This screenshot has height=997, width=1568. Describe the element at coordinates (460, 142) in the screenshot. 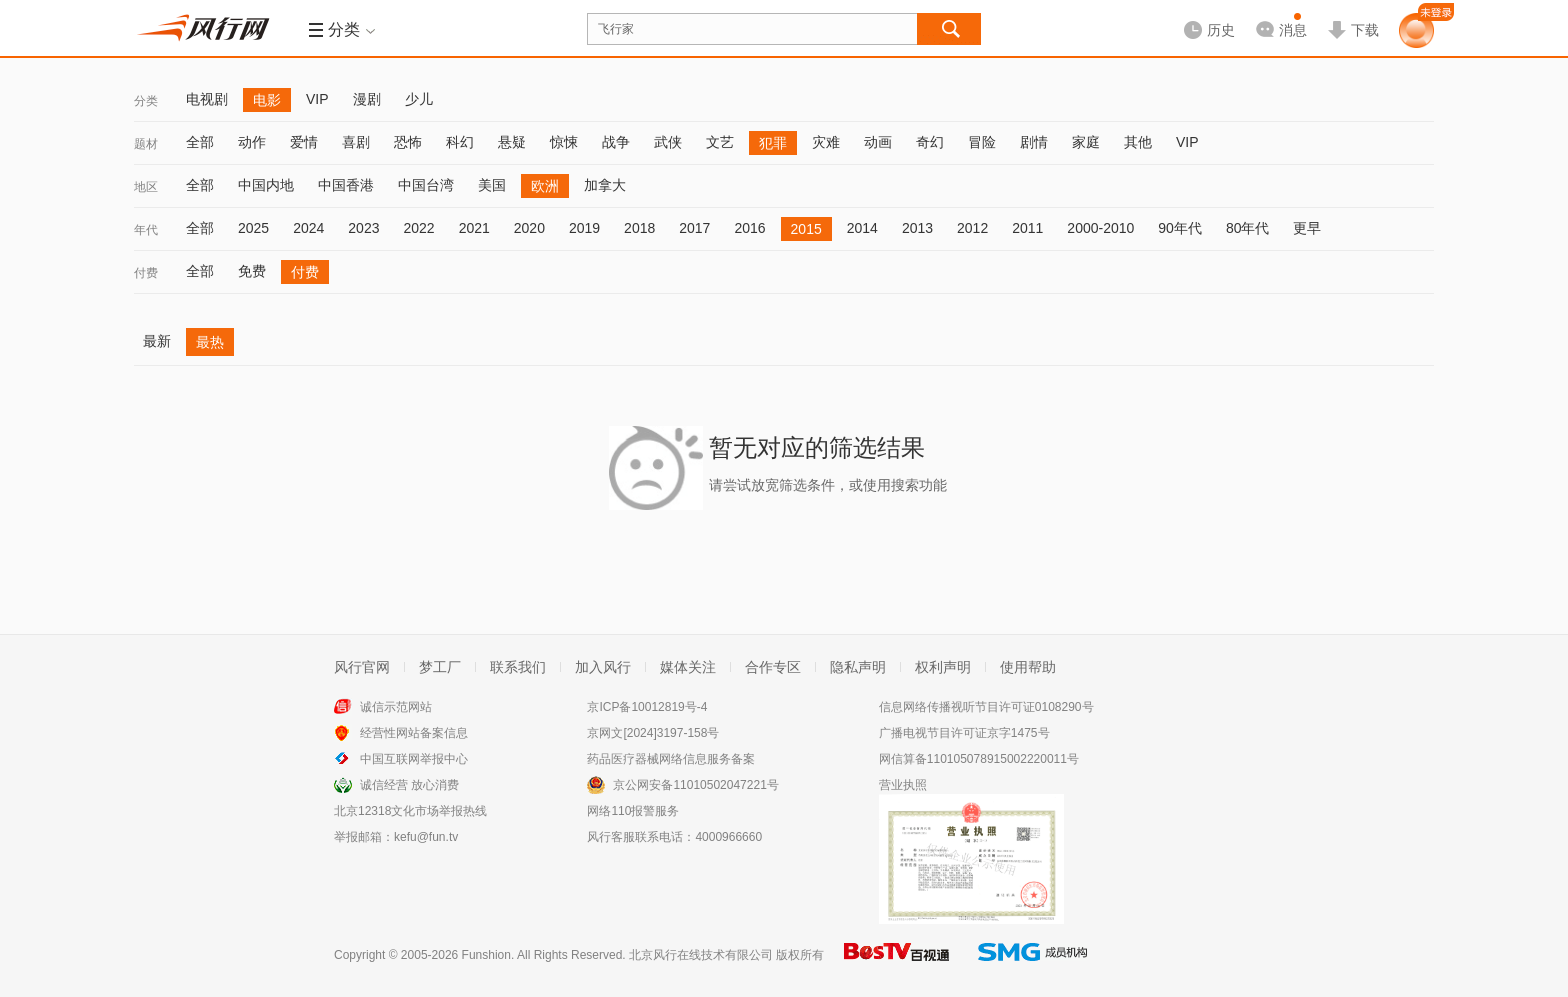

I see `科幻` at that location.